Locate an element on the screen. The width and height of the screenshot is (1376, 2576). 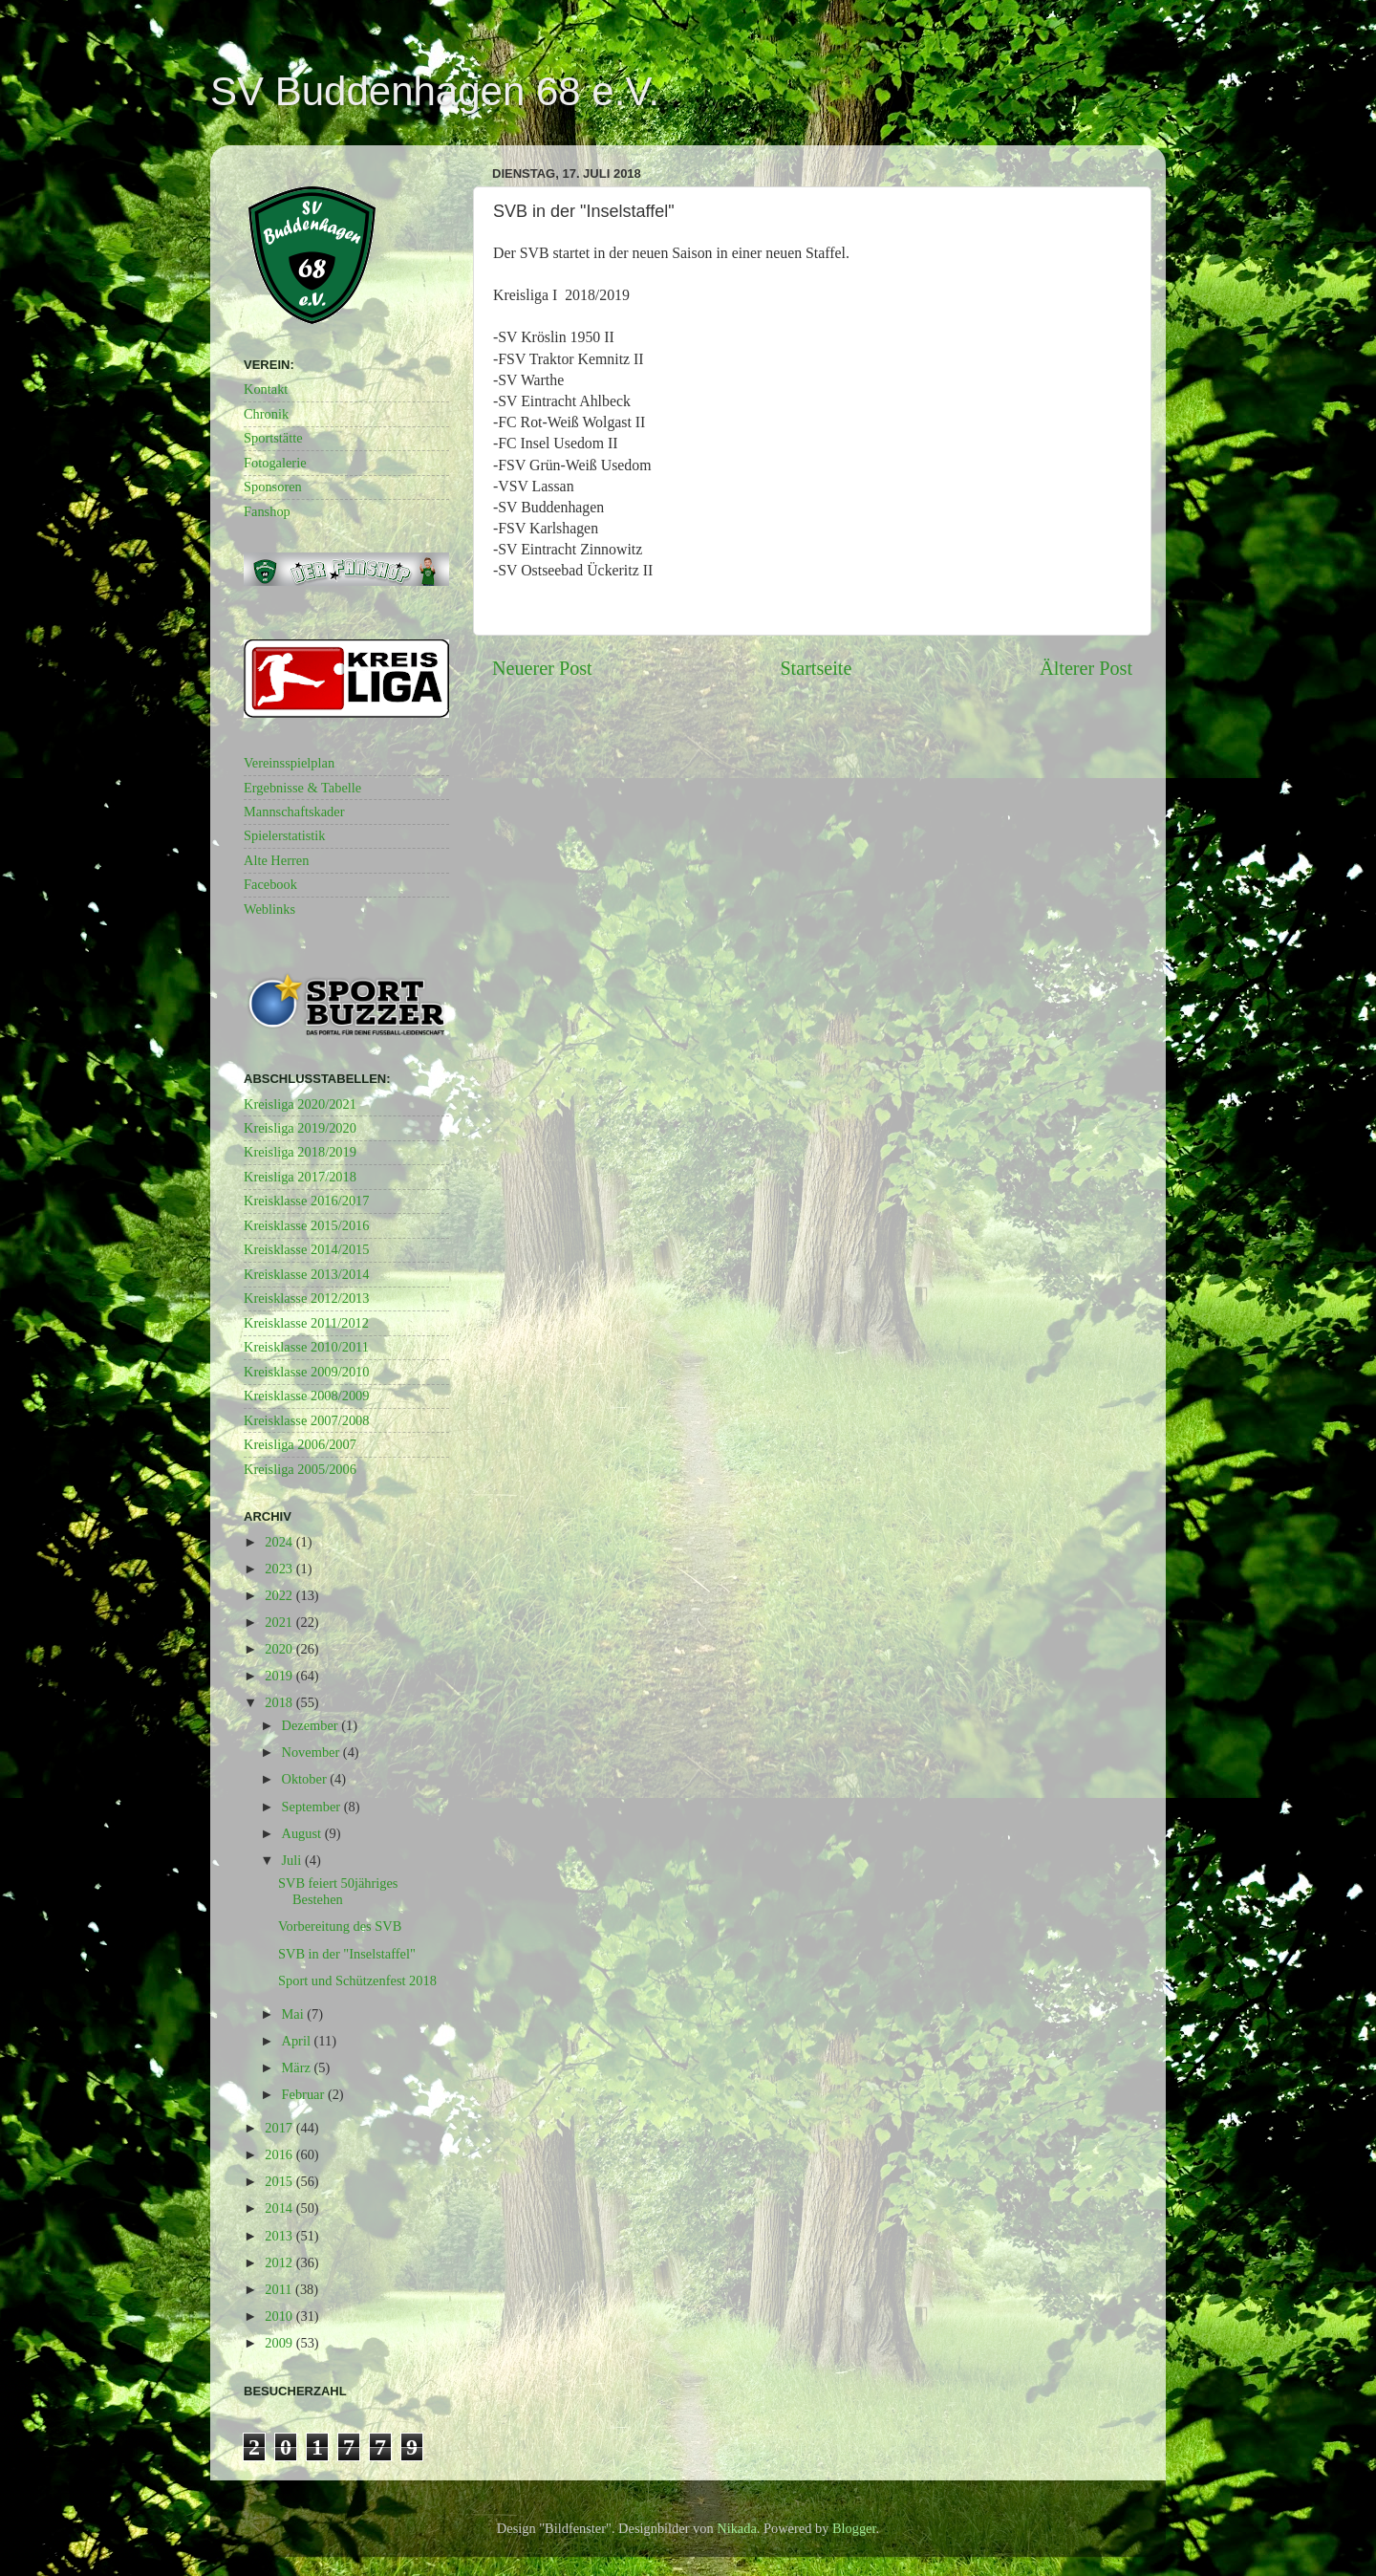
Kreisliga 2018/2019 is located at coordinates (300, 1151).